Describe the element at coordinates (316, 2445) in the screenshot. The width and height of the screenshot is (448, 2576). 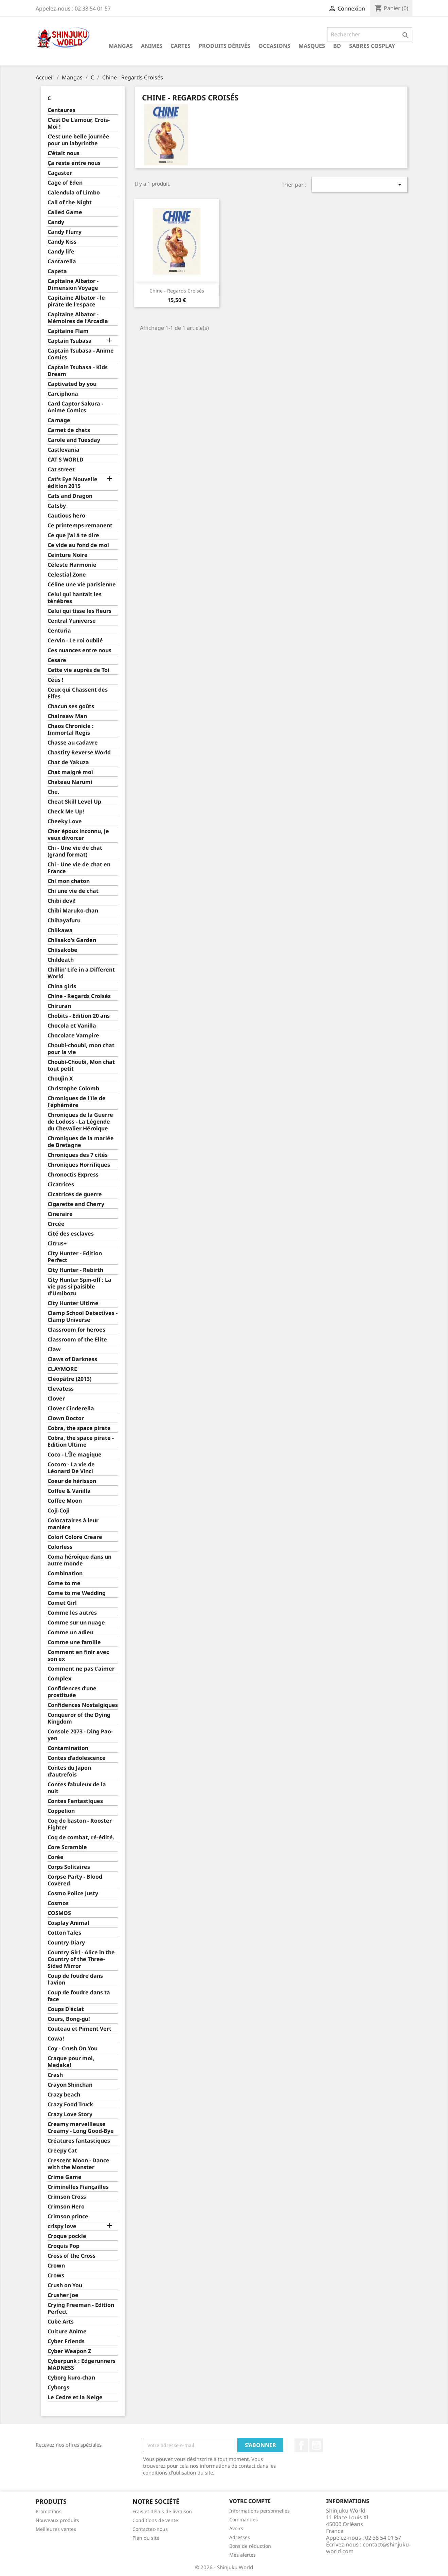
I see `YouTube` at that location.